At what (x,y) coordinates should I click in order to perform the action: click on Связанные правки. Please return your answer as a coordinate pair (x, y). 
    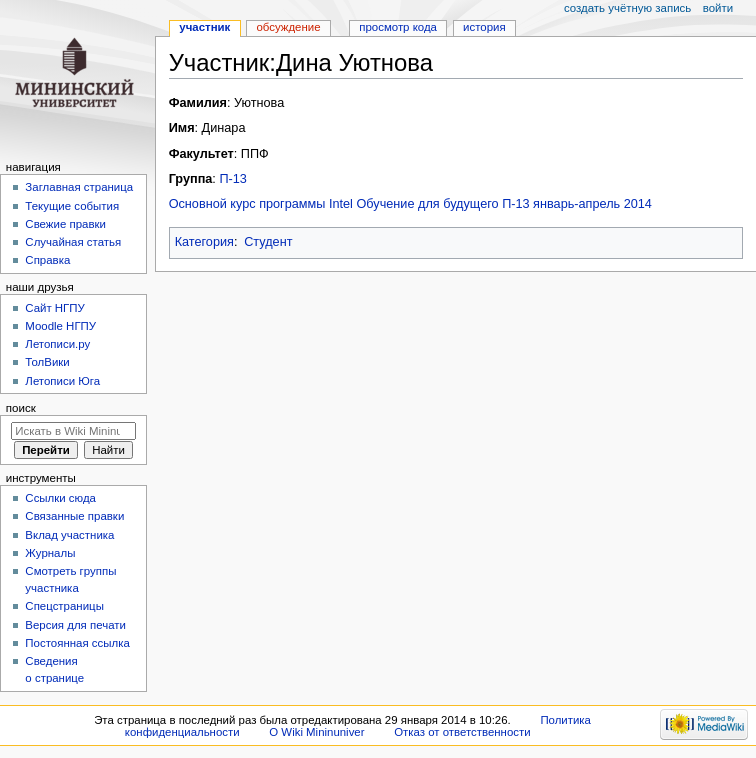
    Looking at the image, I should click on (74, 516).